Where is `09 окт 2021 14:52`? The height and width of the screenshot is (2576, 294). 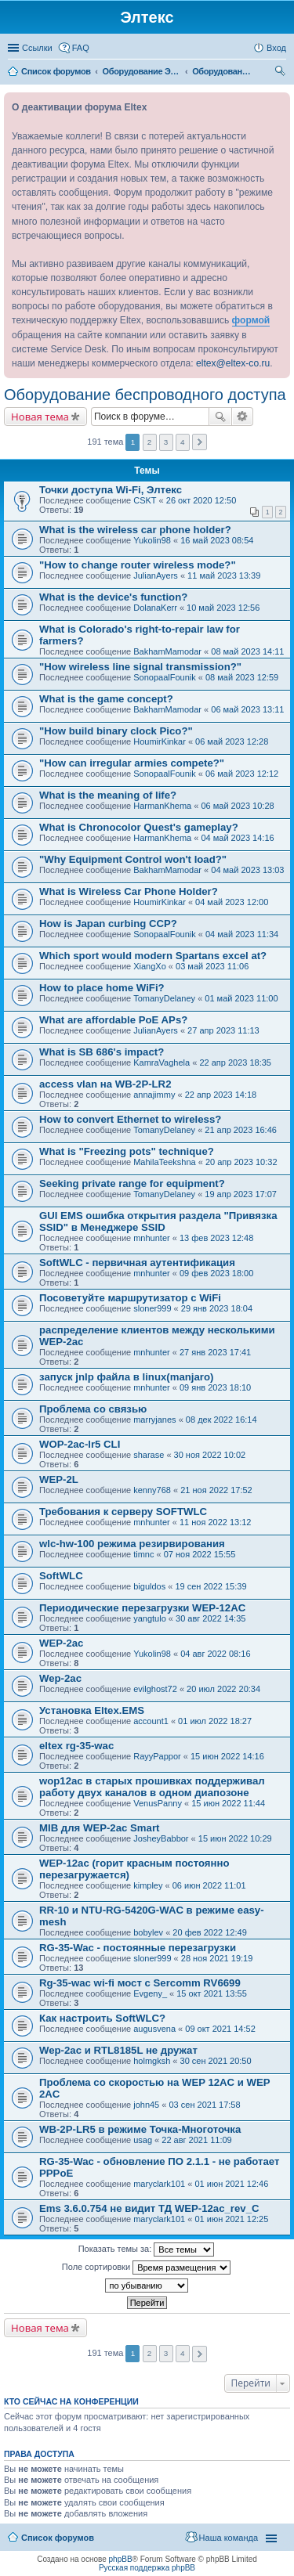
09 окт 2021 14:52 is located at coordinates (220, 2028).